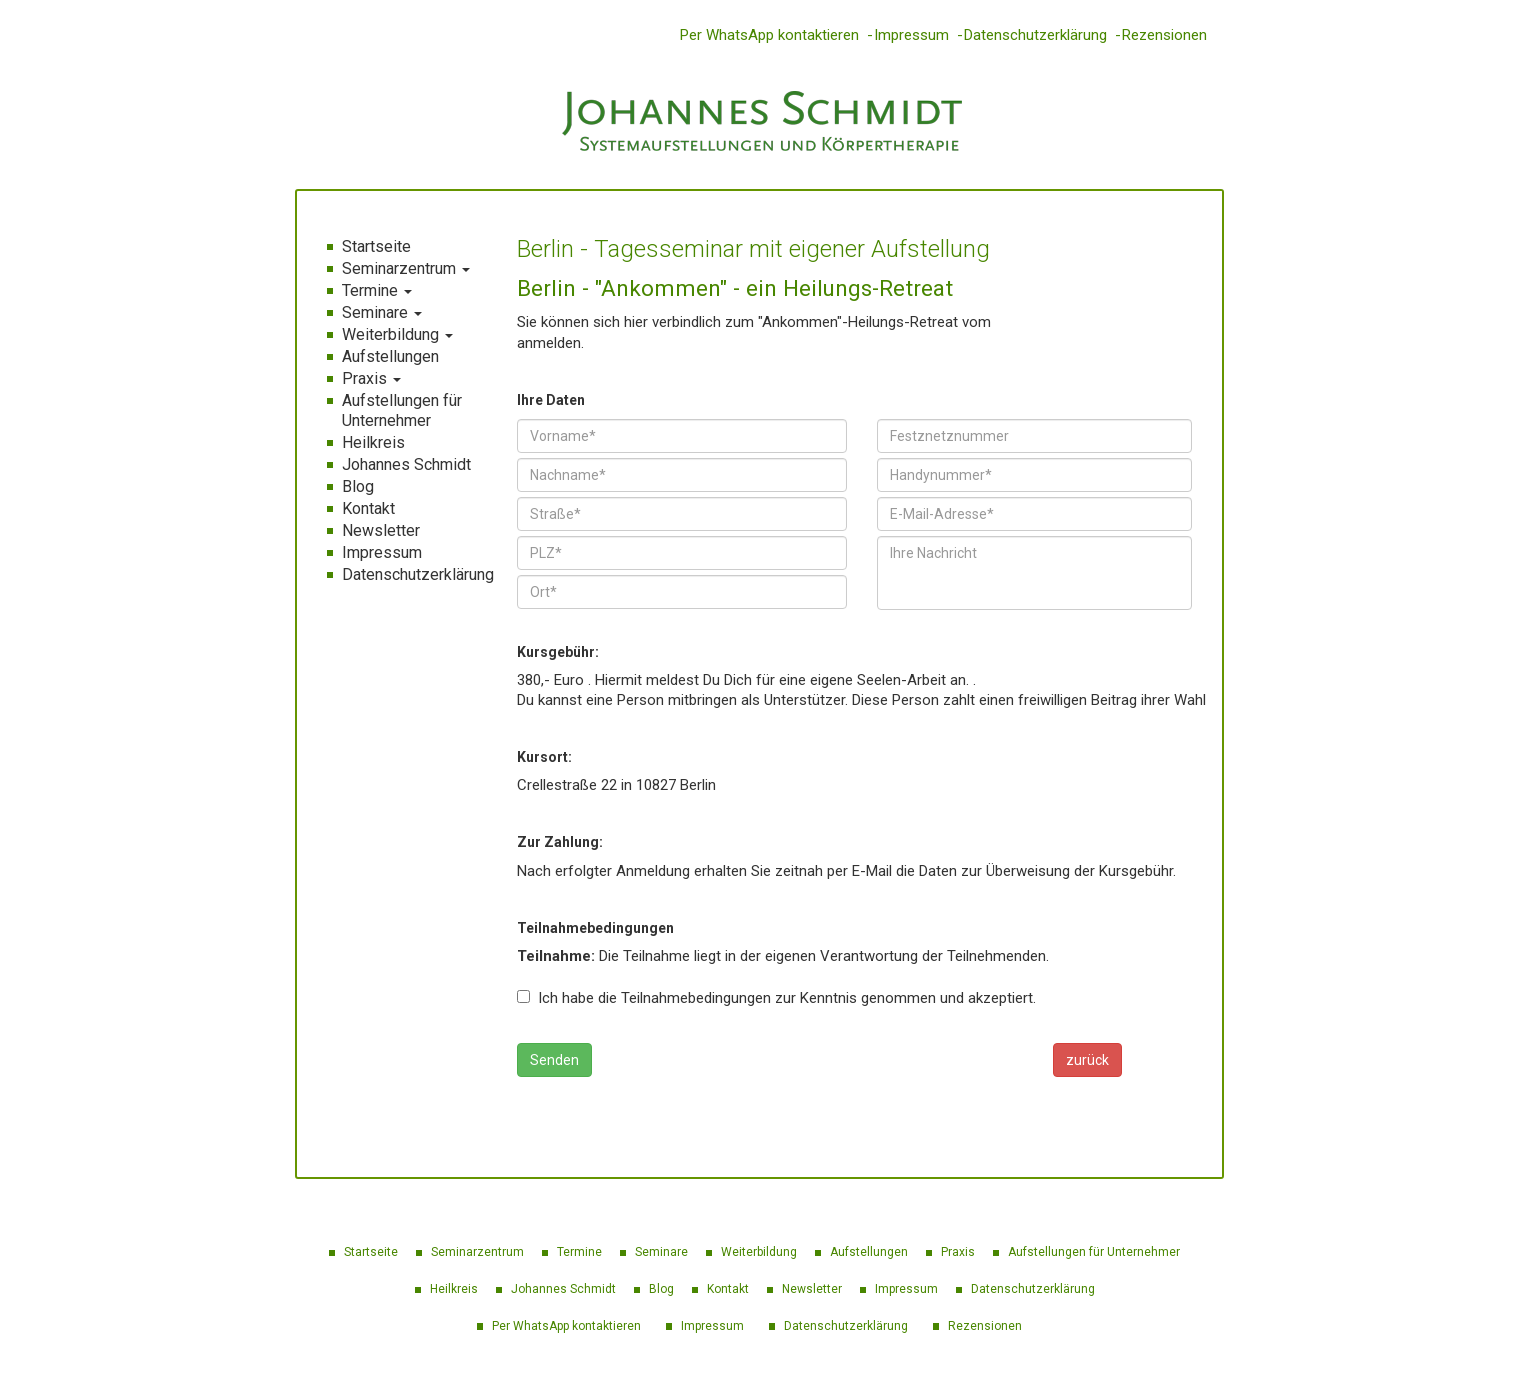 The width and height of the screenshot is (1524, 1381). What do you see at coordinates (406, 268) in the screenshot?
I see `Seminarzentrum` at bounding box center [406, 268].